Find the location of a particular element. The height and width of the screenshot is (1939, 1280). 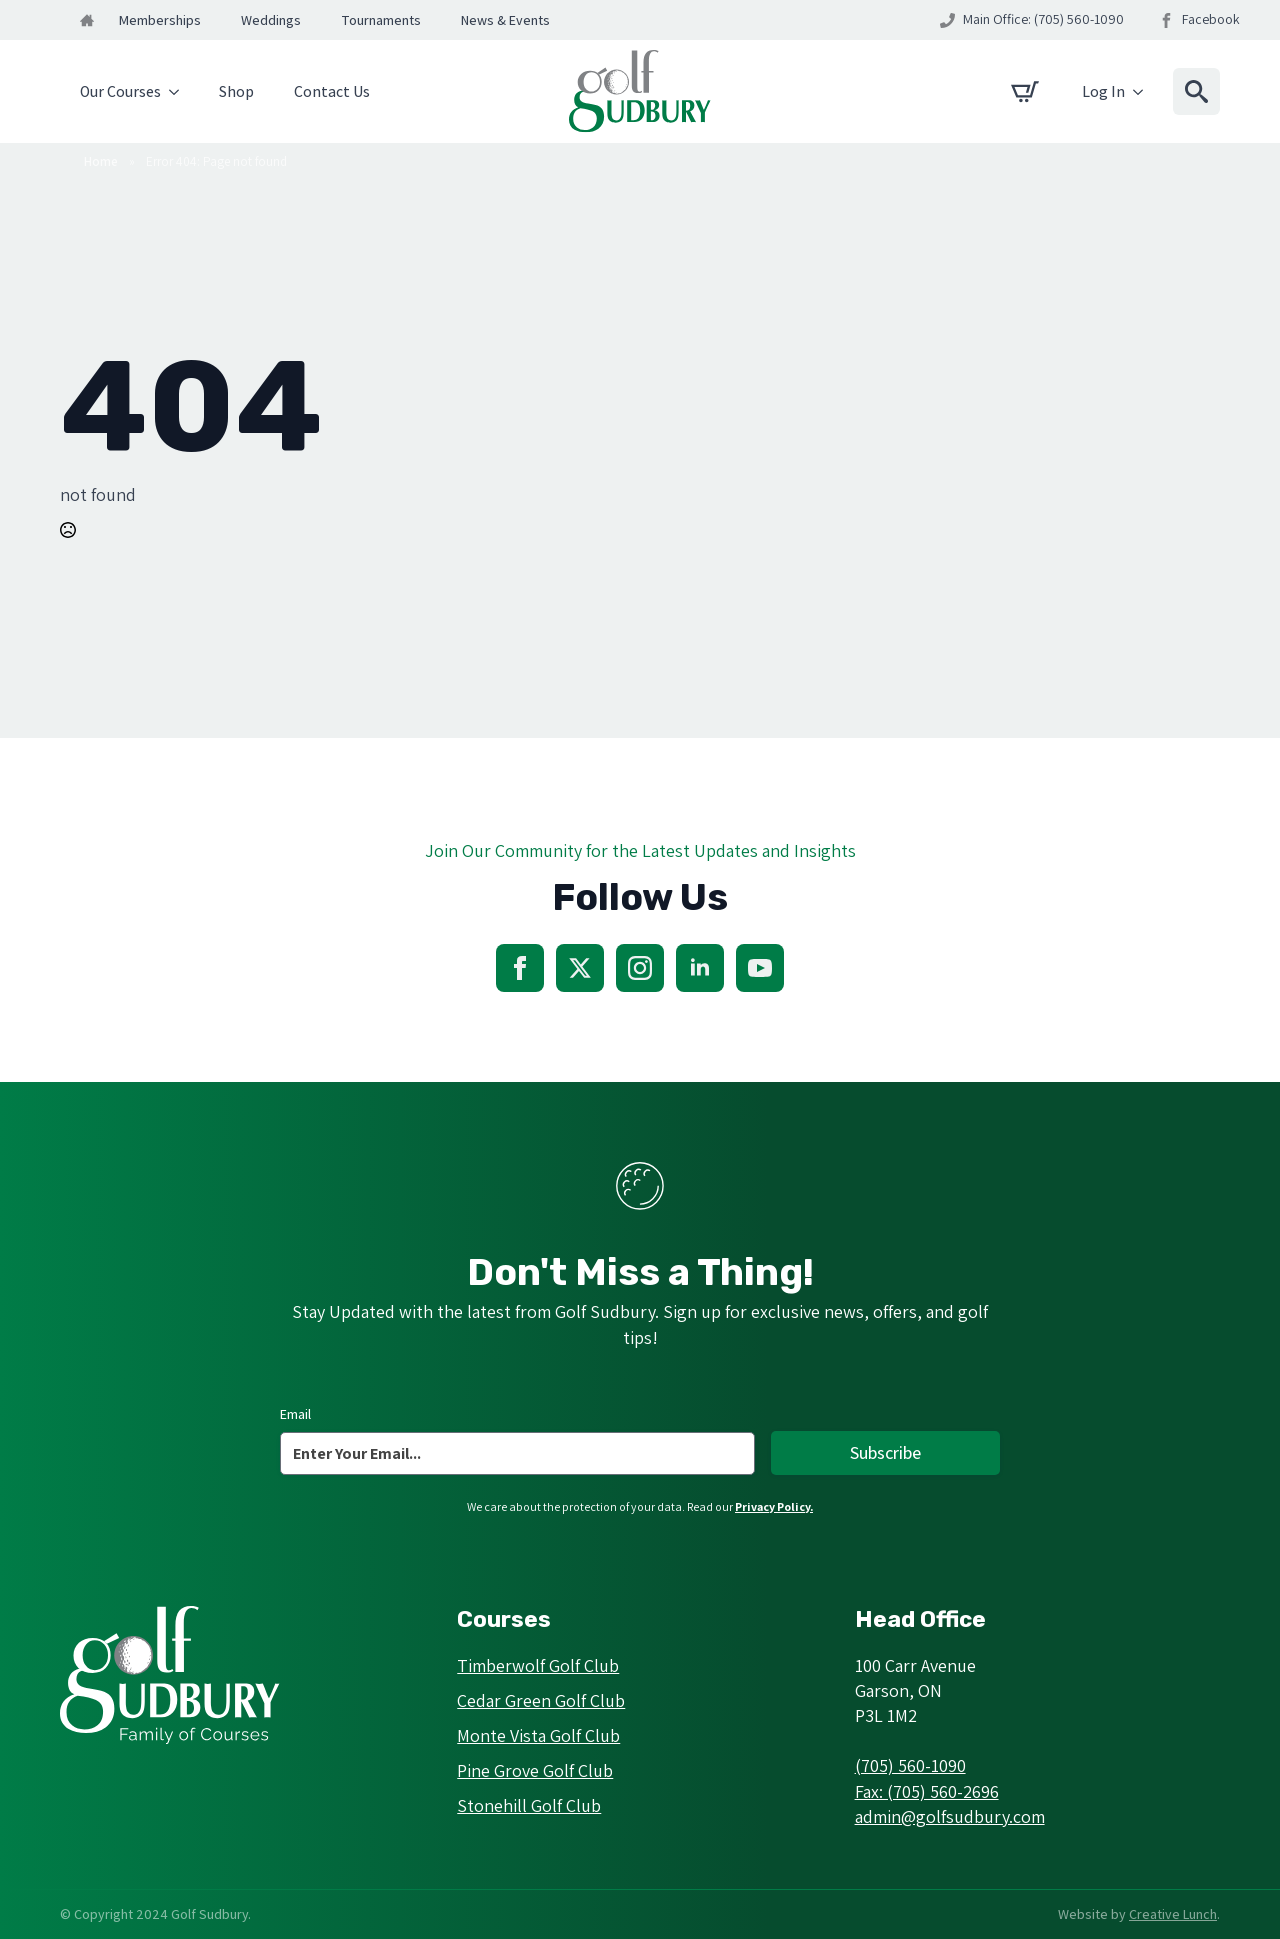

(705) 560-1090 is located at coordinates (910, 1765).